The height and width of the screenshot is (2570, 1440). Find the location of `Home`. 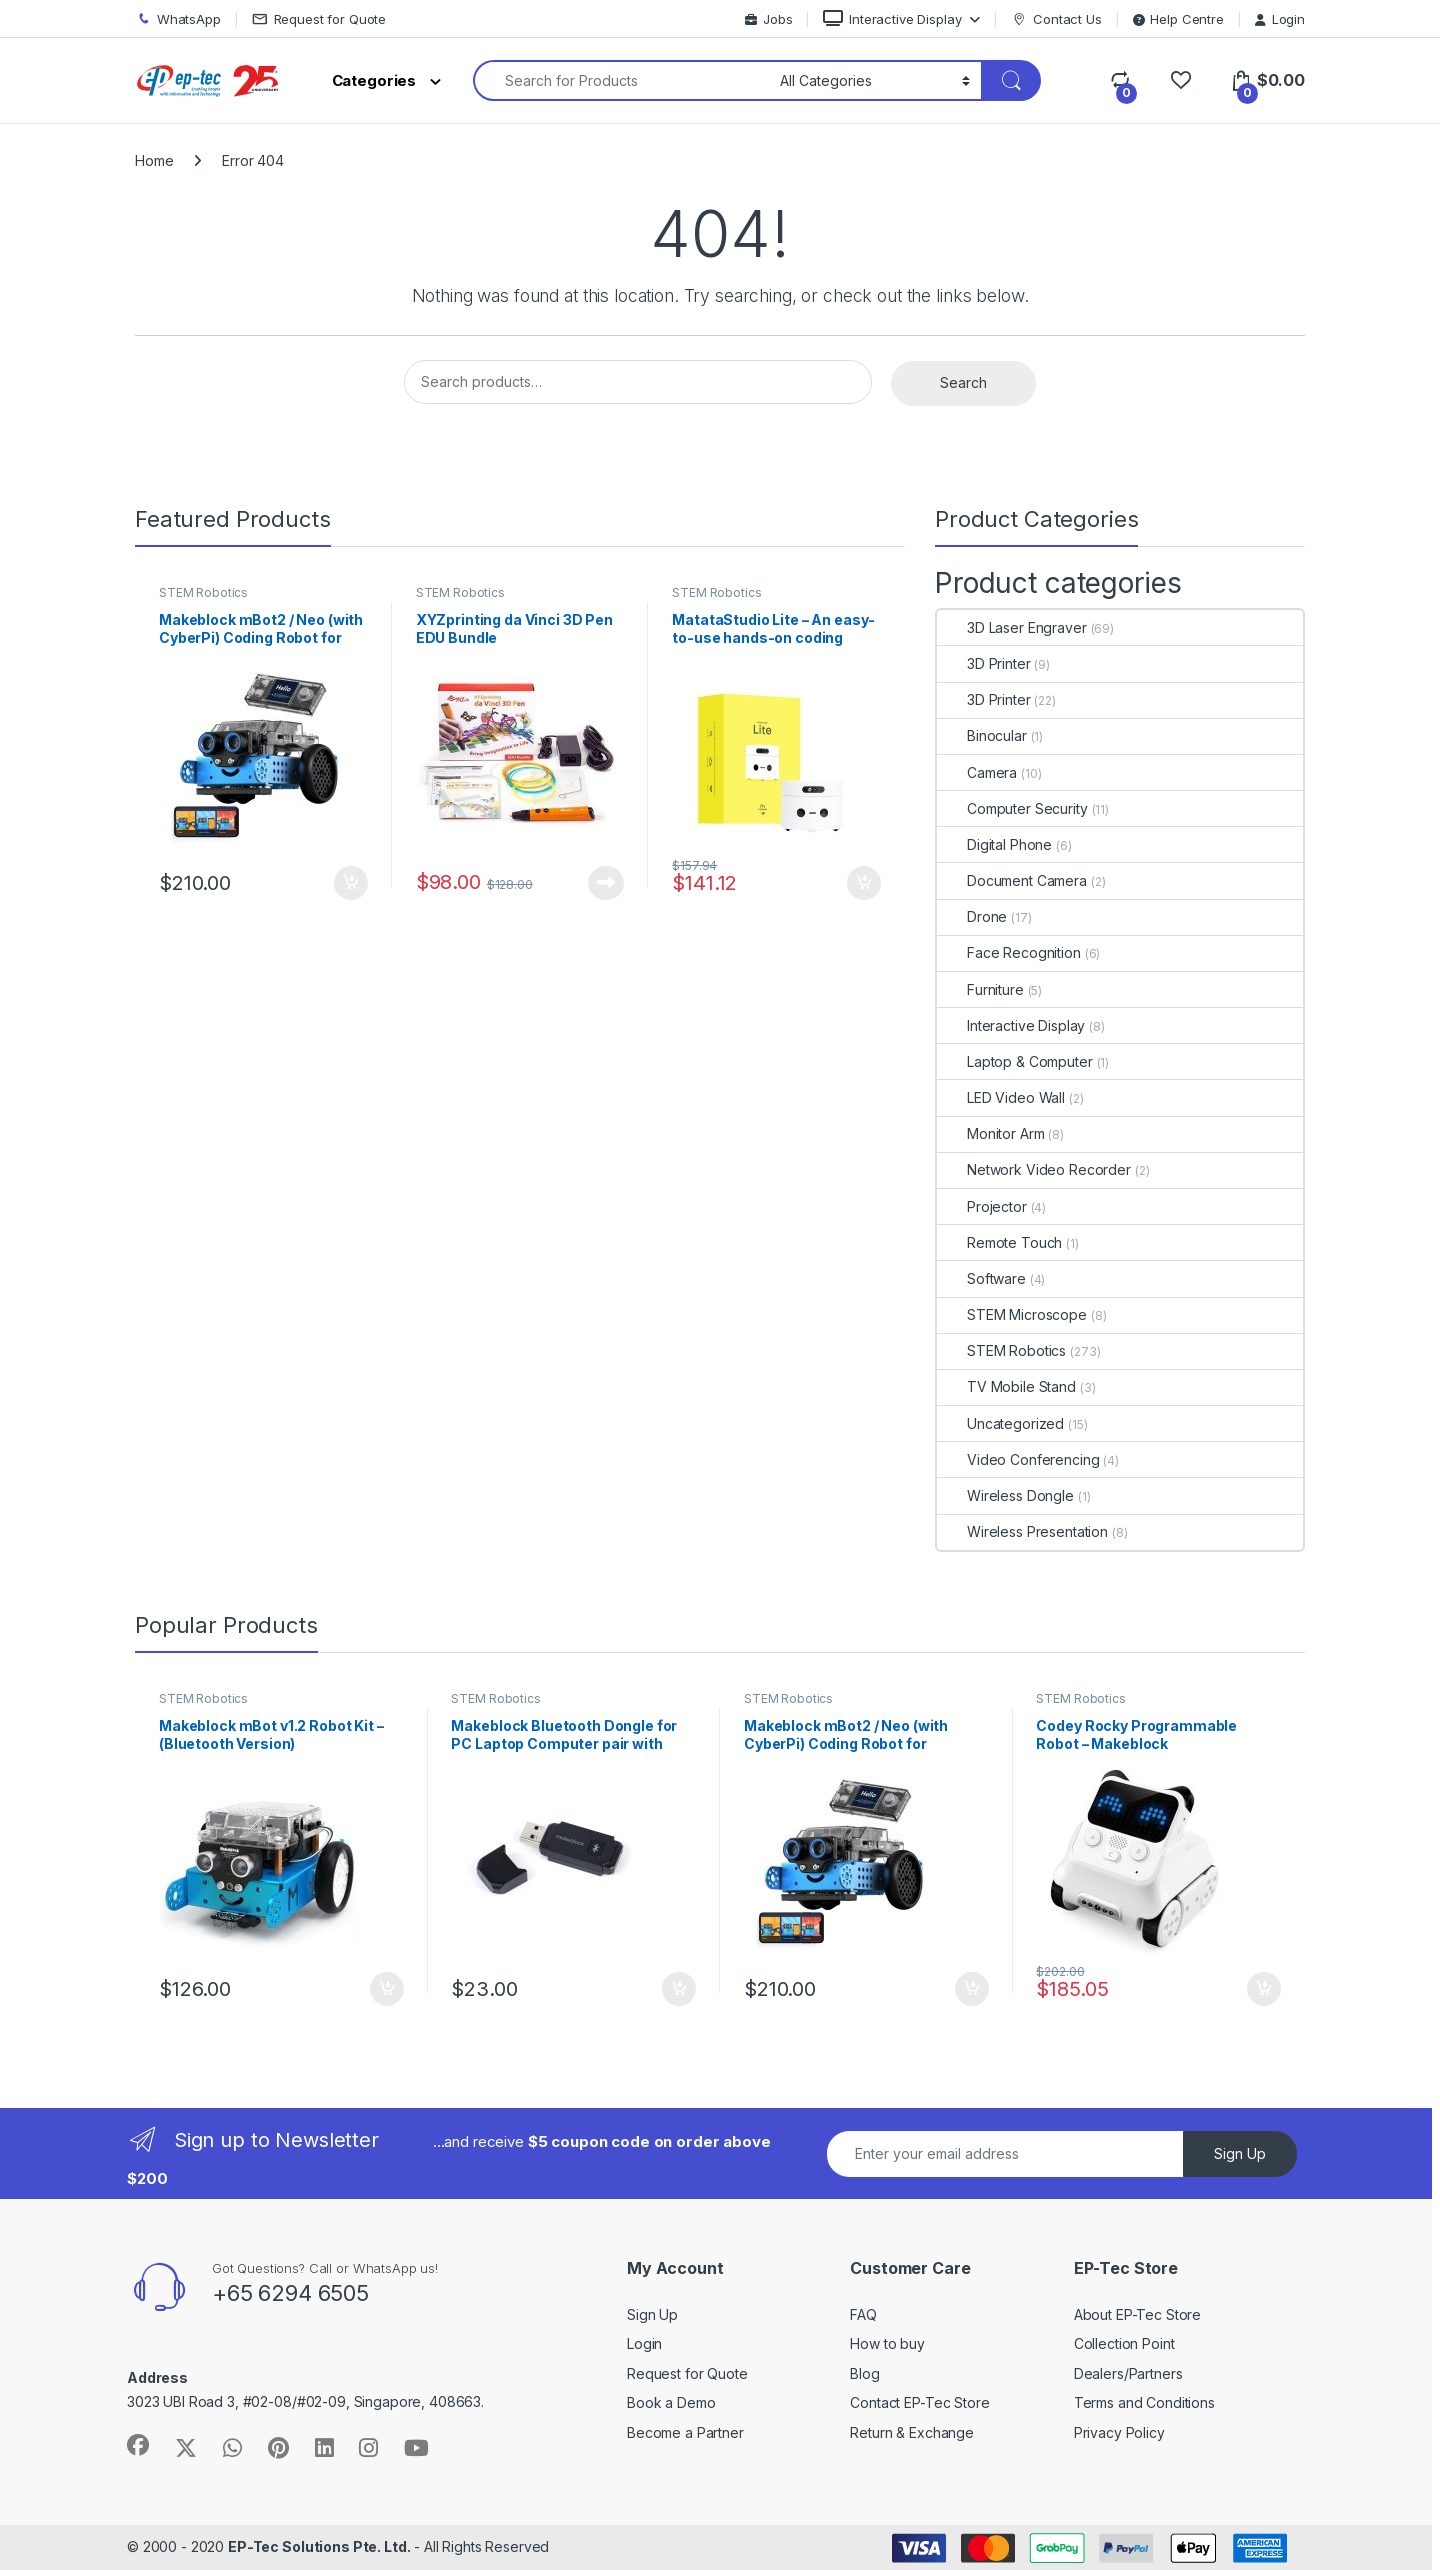

Home is located at coordinates (154, 160).